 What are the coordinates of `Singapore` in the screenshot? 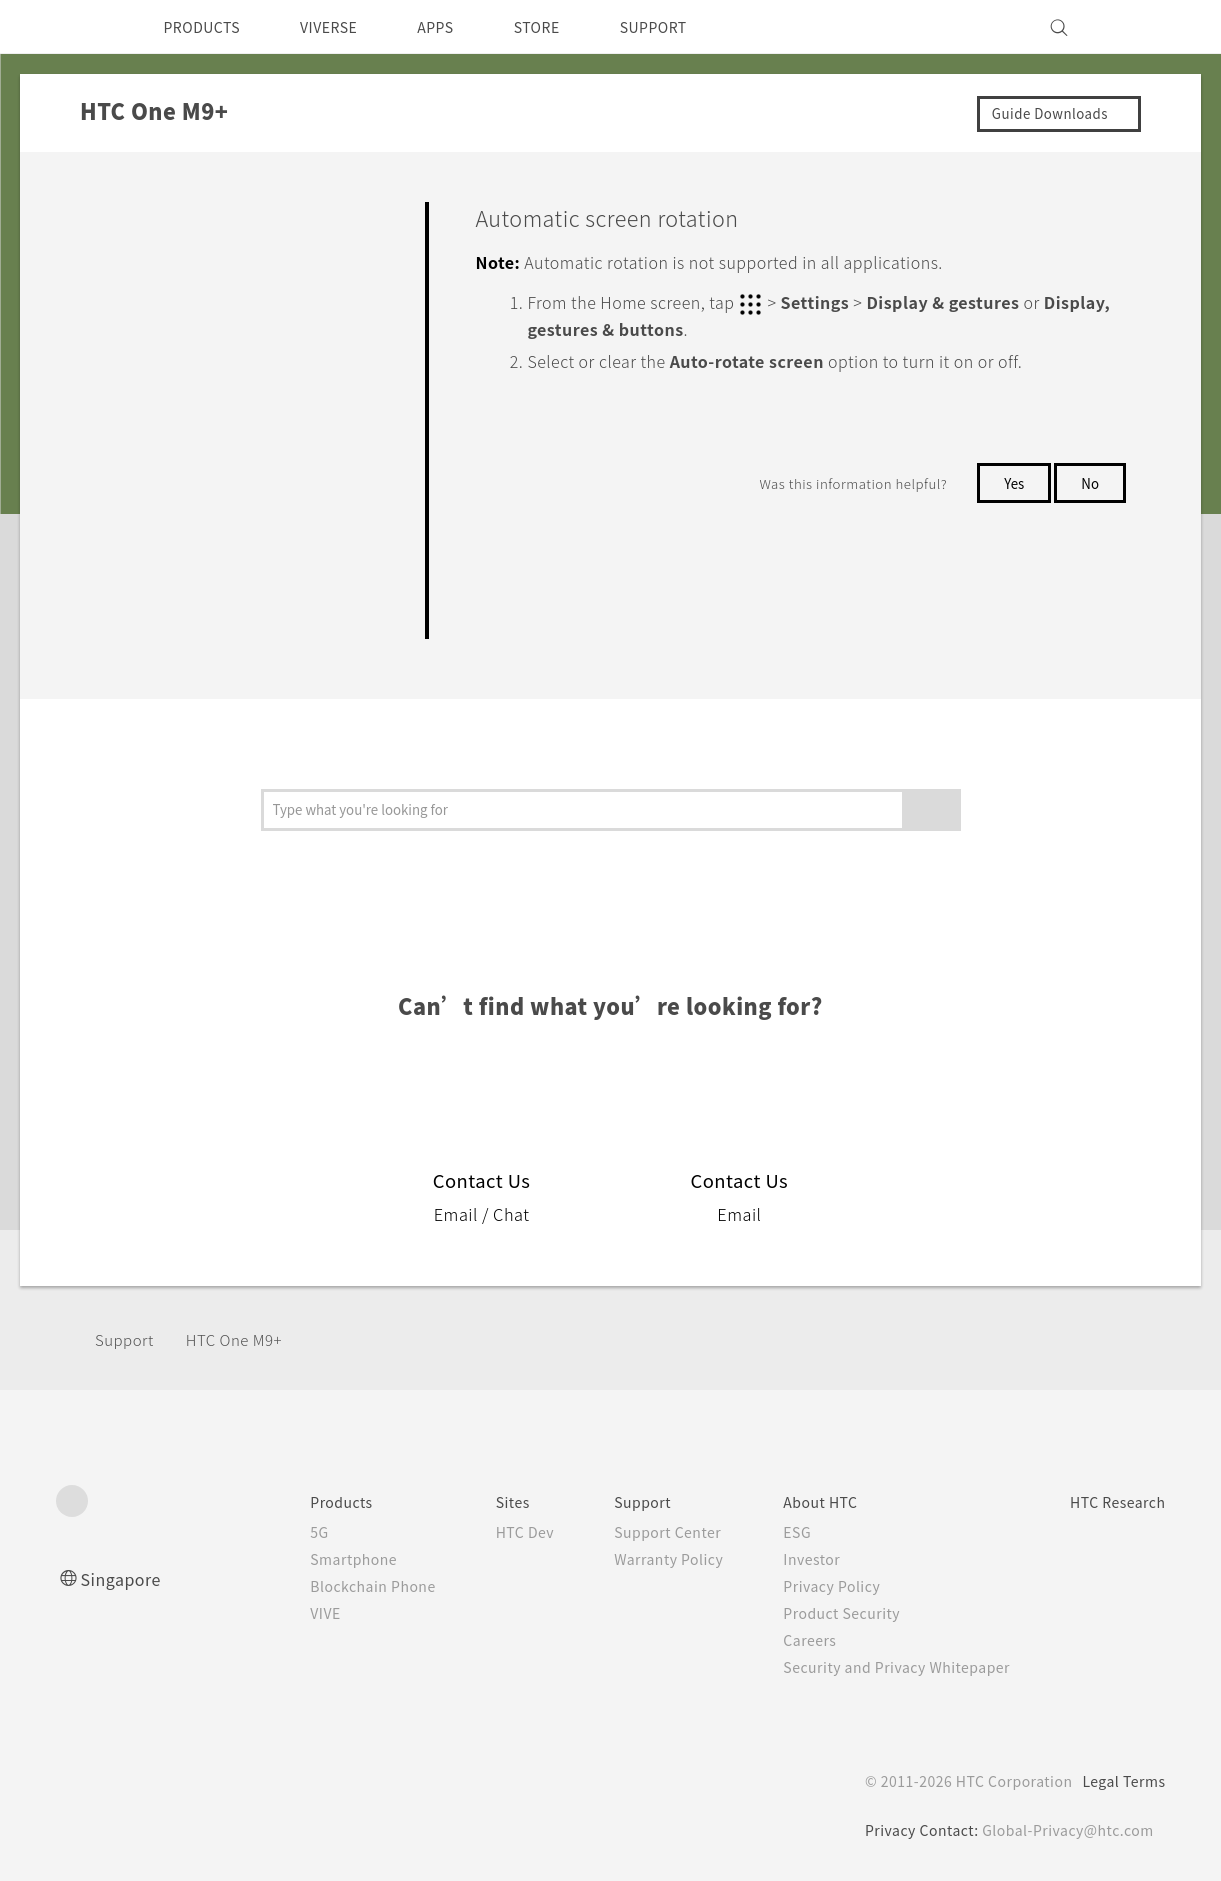 It's located at (124, 1578).